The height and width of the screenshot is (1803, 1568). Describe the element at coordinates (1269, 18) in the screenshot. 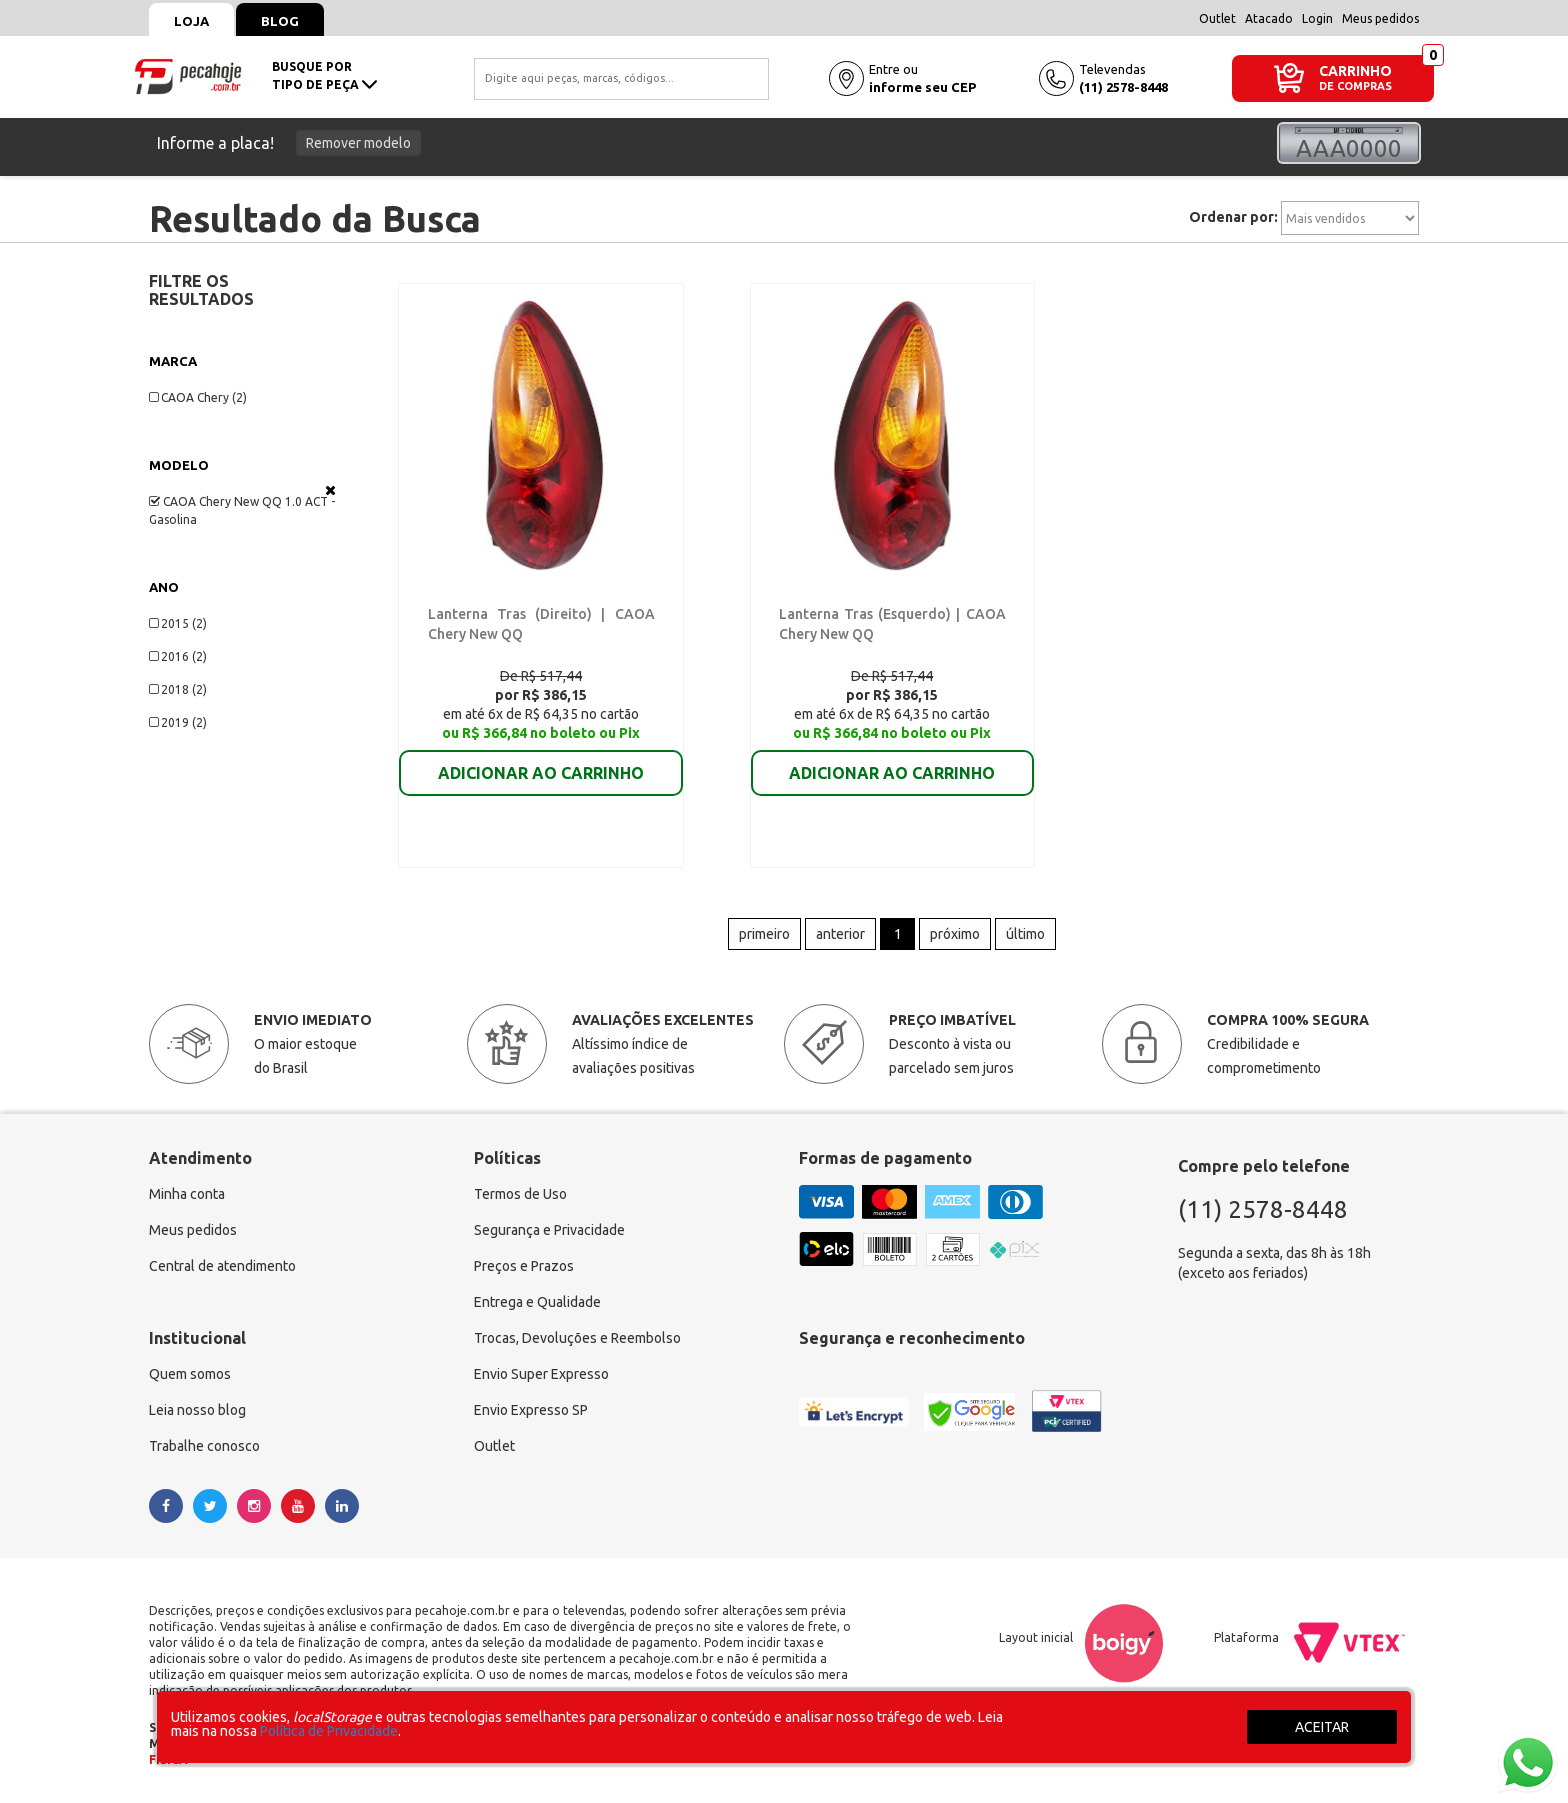

I see `Atacado` at that location.